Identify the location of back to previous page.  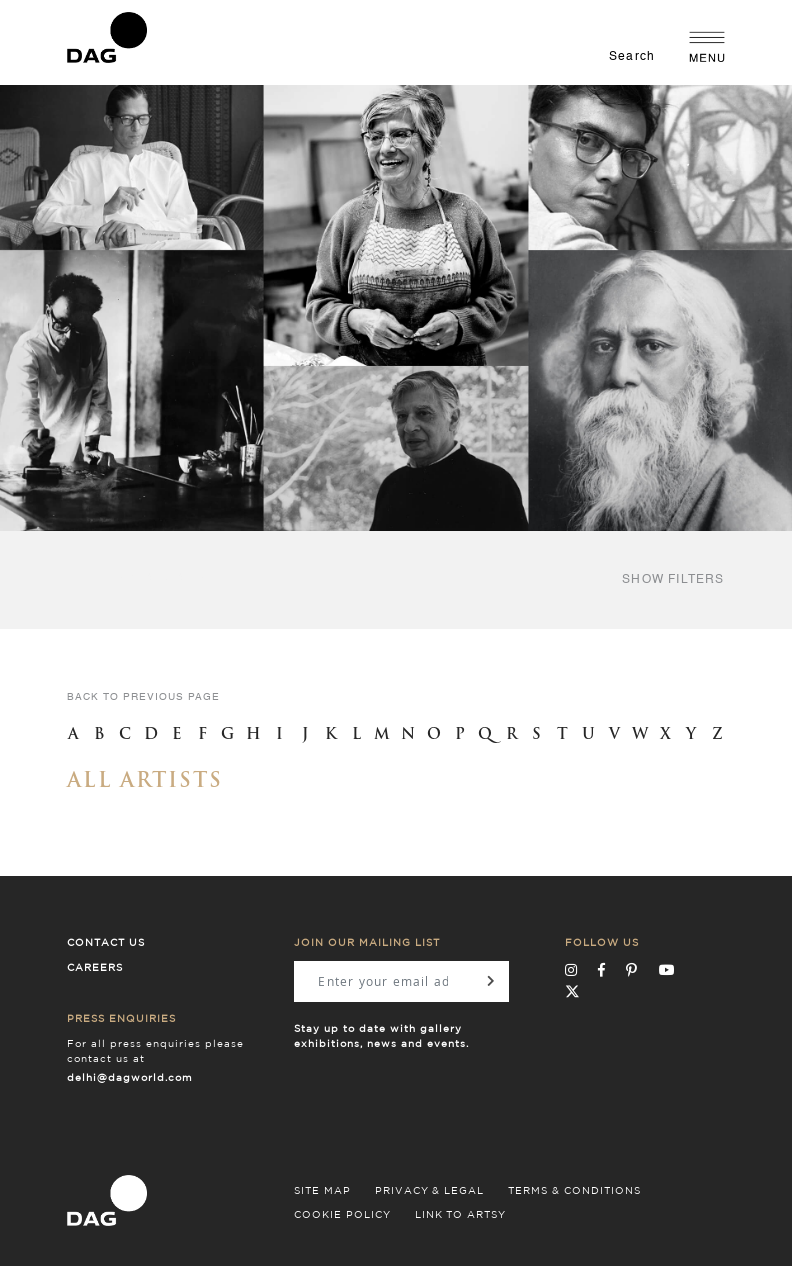
(143, 697).